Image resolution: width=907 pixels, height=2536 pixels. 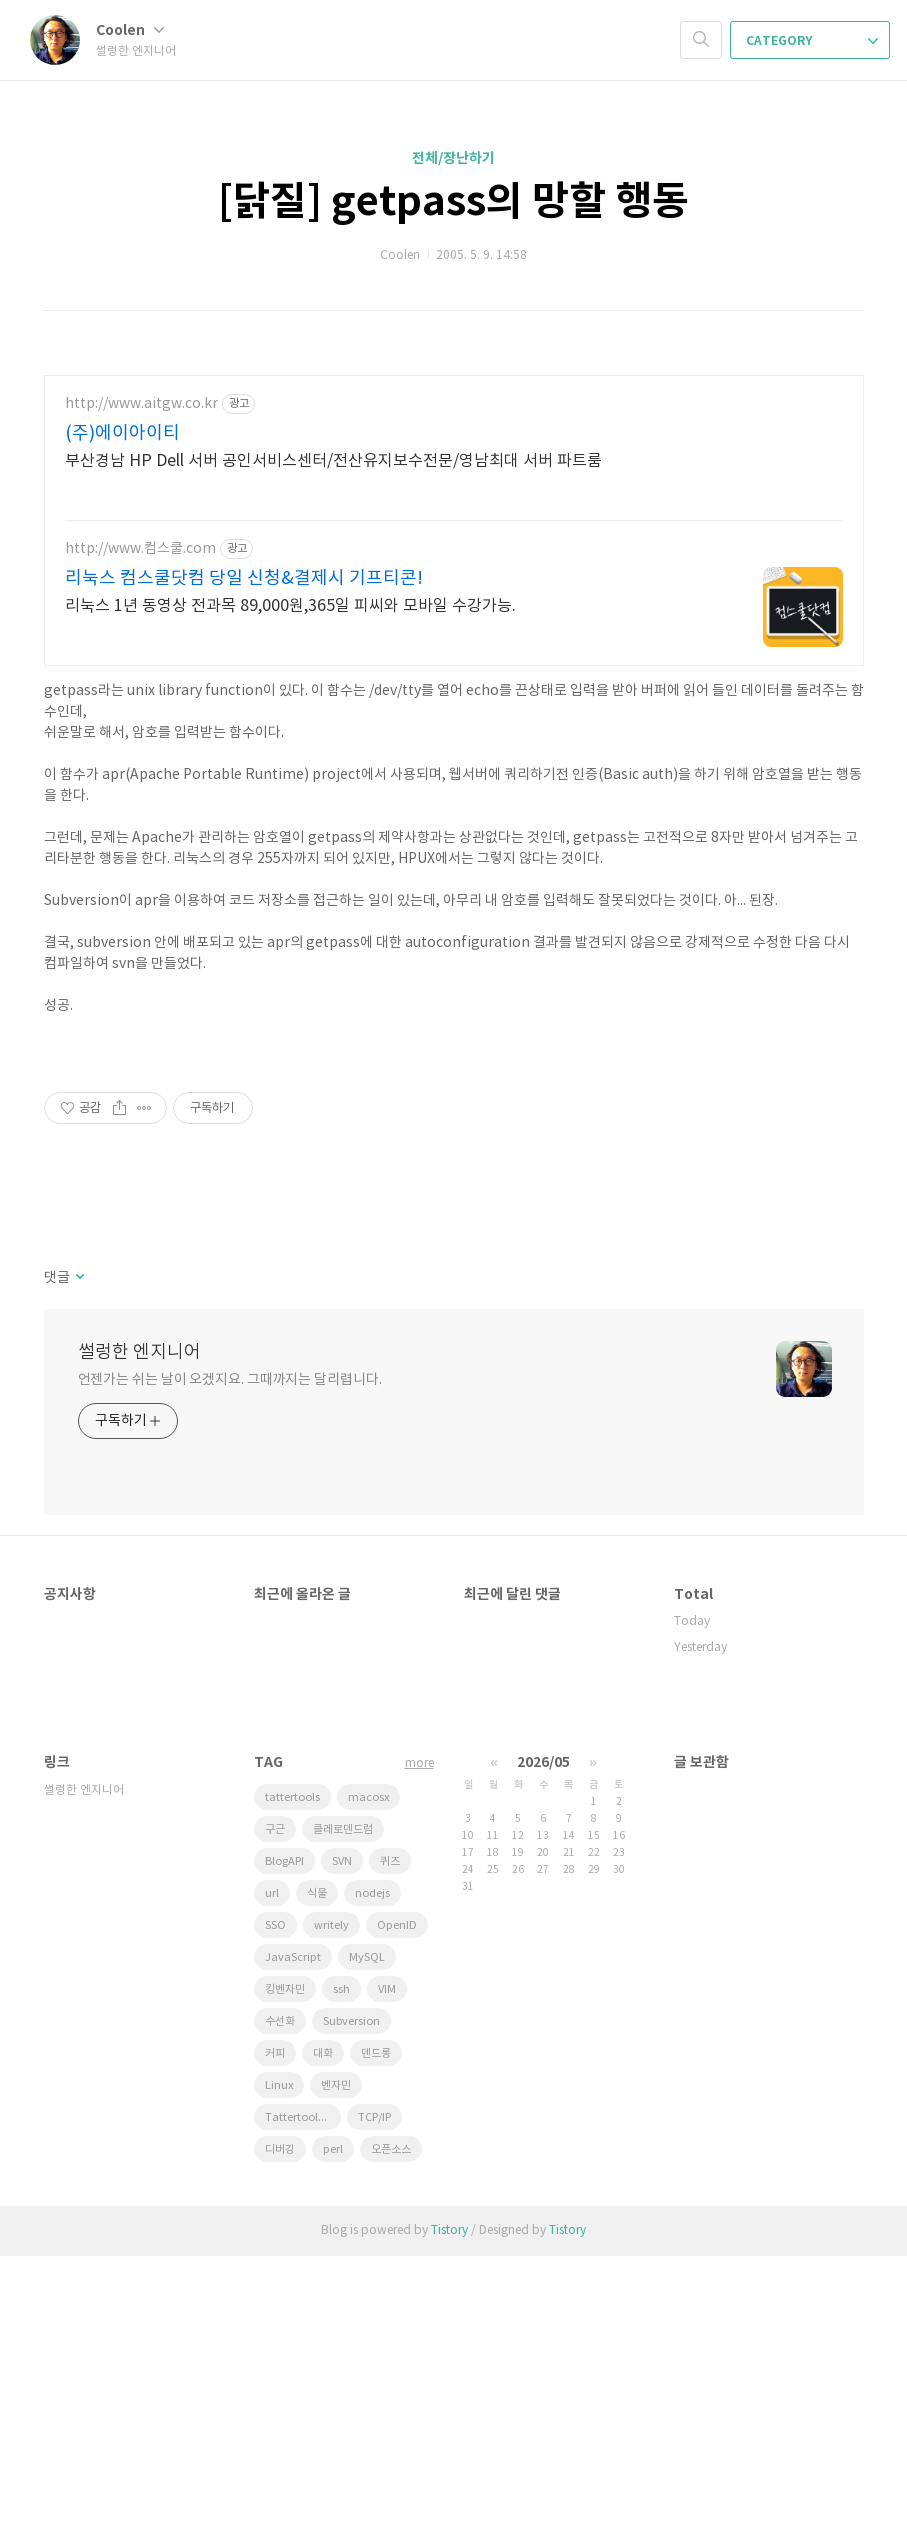 What do you see at coordinates (387, 2269) in the screenshot?
I see `VIM` at bounding box center [387, 2269].